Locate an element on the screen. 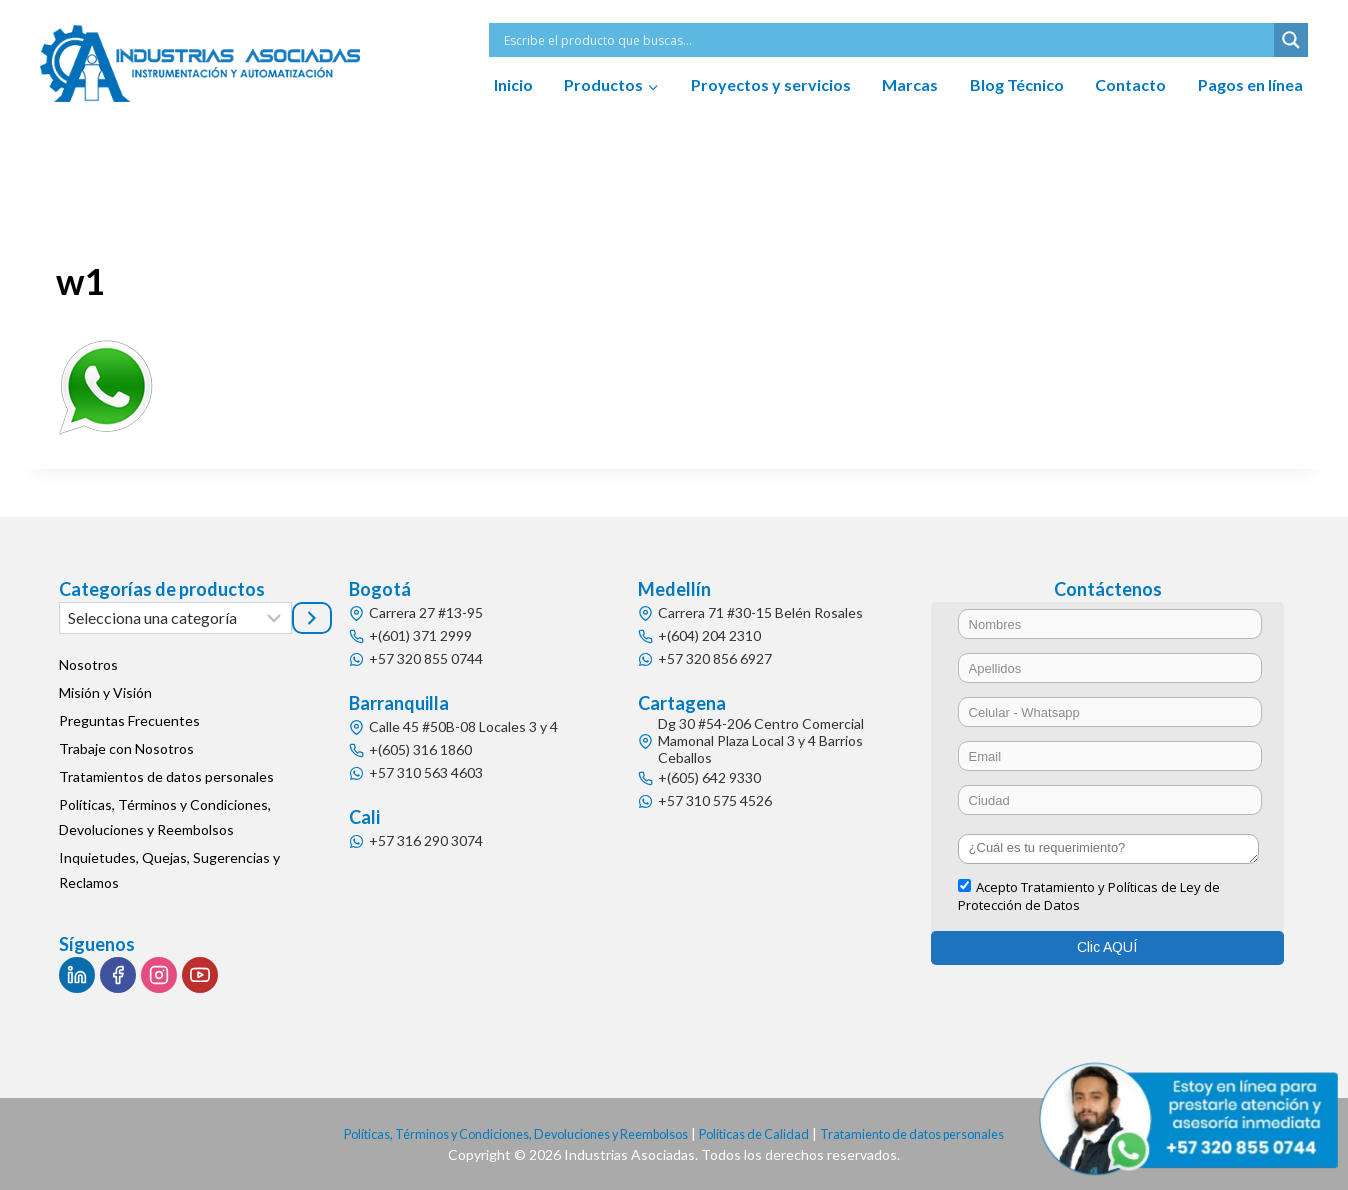 This screenshot has width=1348, height=1190. Pagos en línea is located at coordinates (1250, 84).